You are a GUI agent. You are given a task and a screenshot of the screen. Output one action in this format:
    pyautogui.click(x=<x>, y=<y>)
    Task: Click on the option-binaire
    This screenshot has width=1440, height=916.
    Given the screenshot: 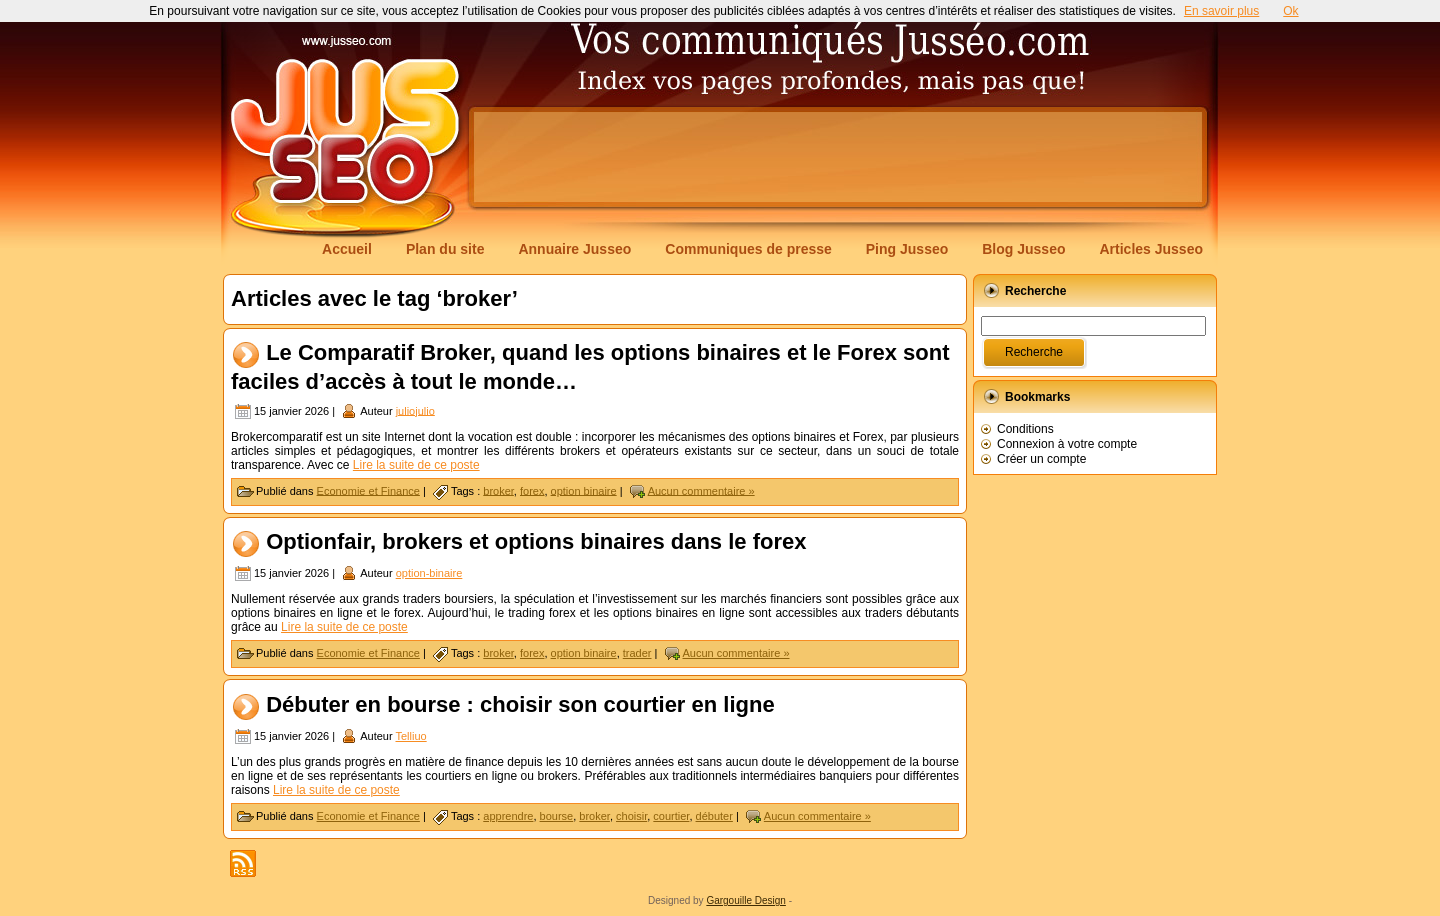 What is the action you would take?
    pyautogui.click(x=429, y=573)
    